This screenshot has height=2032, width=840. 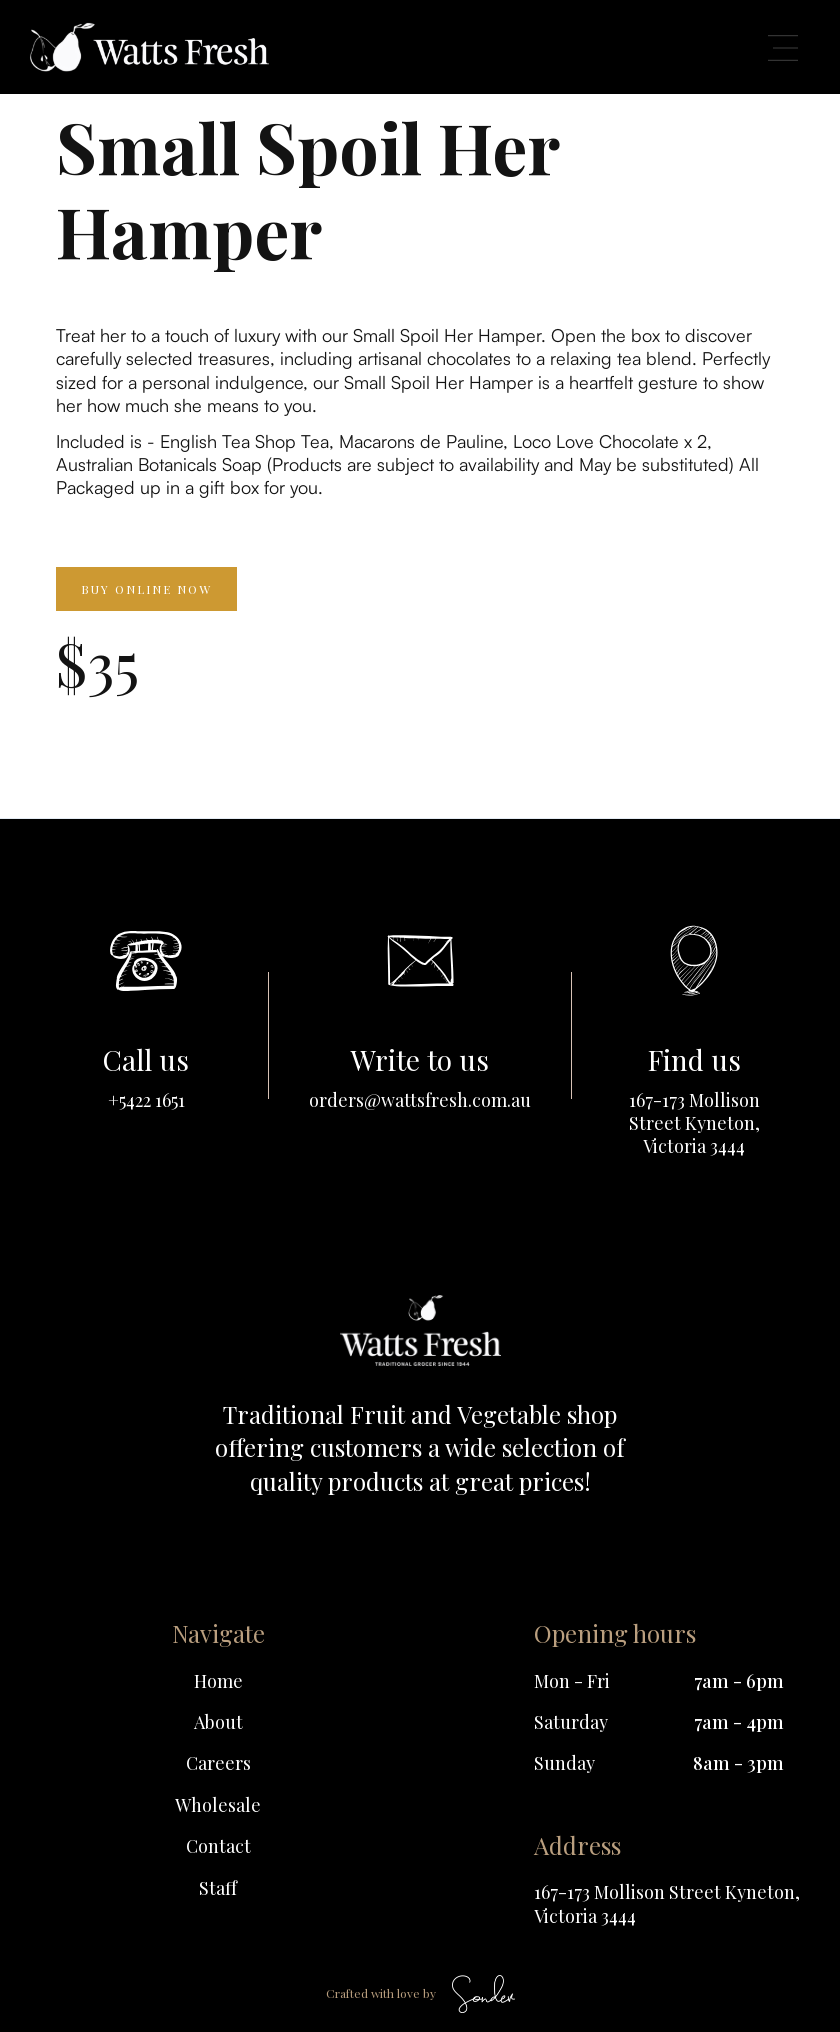 I want to click on Buy online now, so click(x=146, y=589).